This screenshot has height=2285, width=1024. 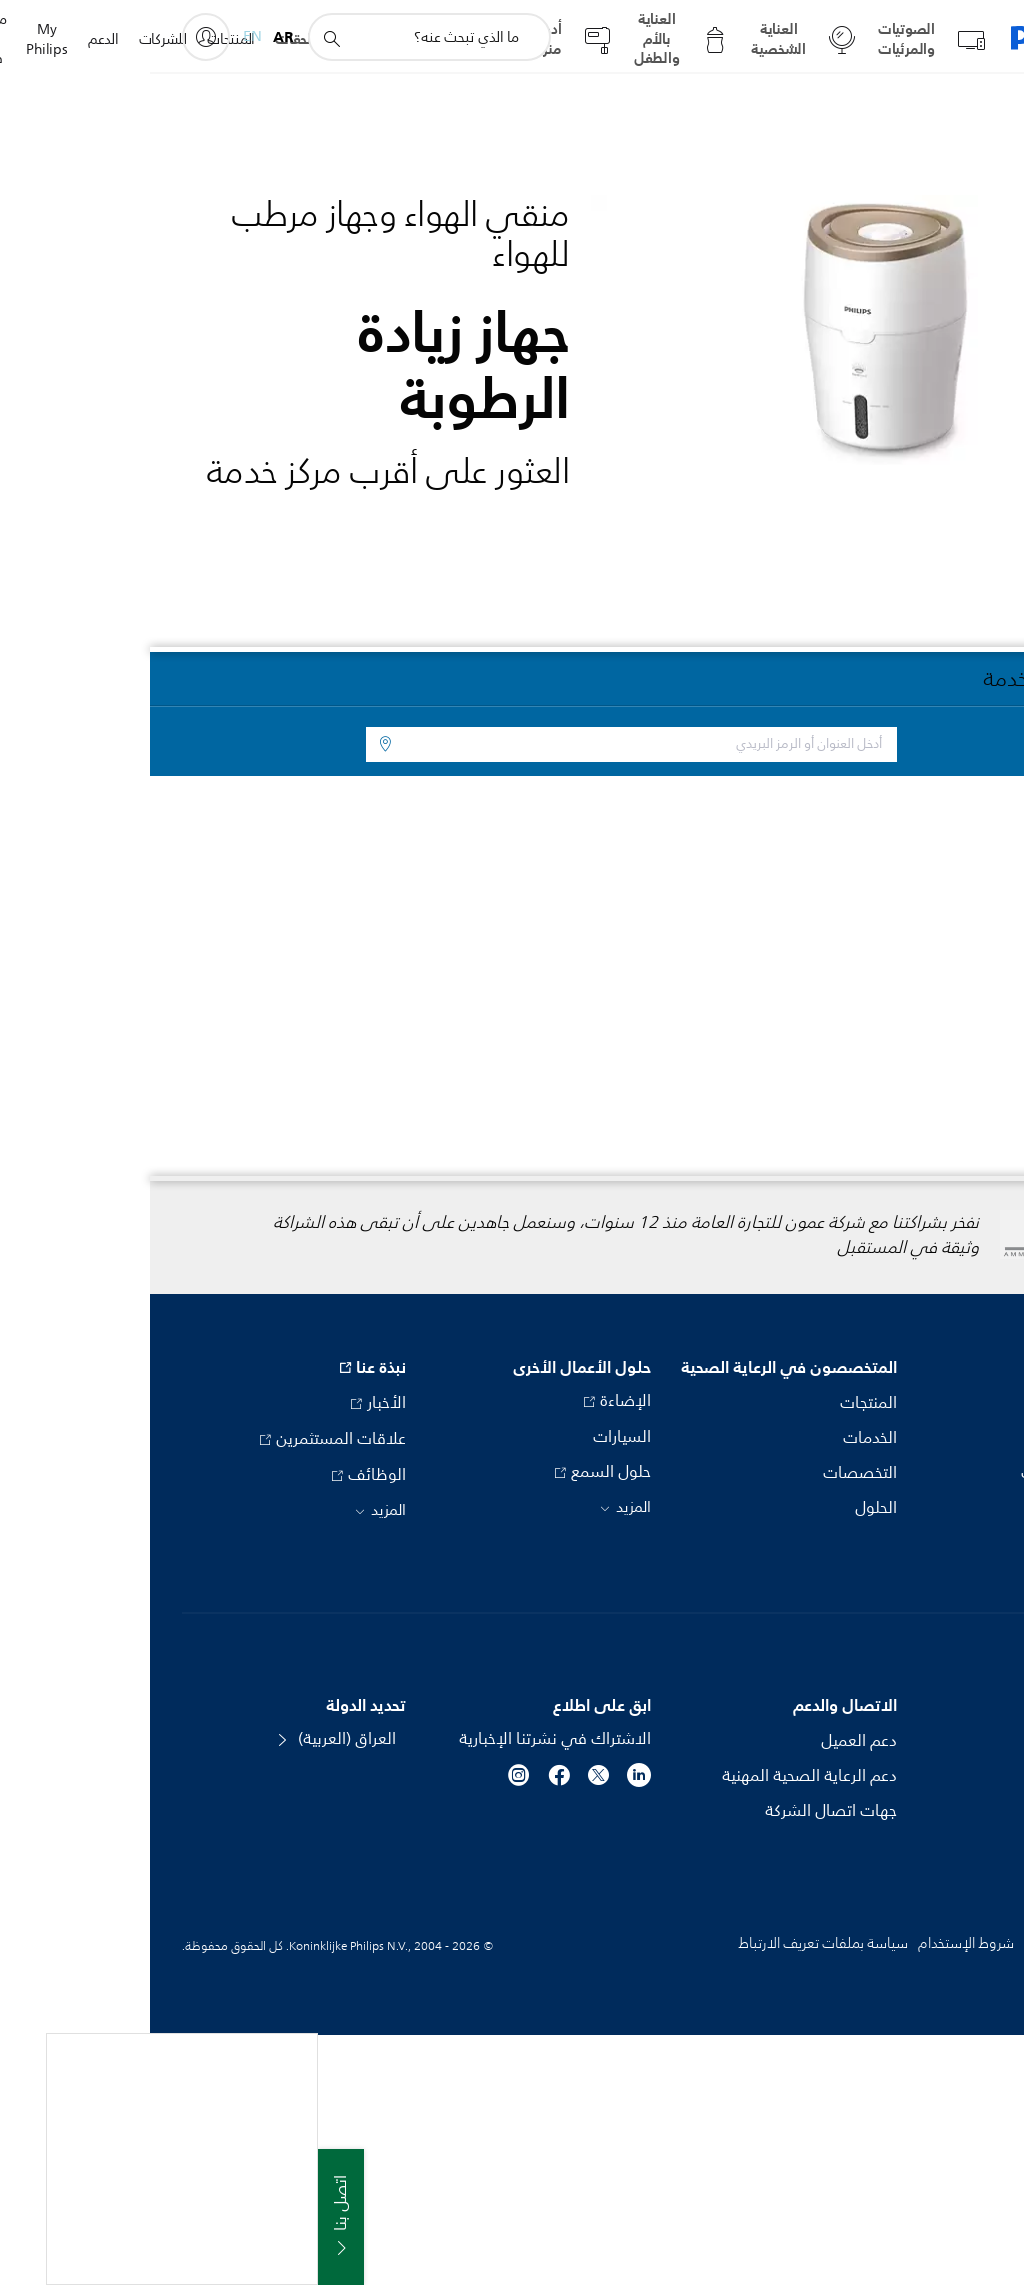 What do you see at coordinates (56, 37) in the screenshot?
I see `[My Philips]` at bounding box center [56, 37].